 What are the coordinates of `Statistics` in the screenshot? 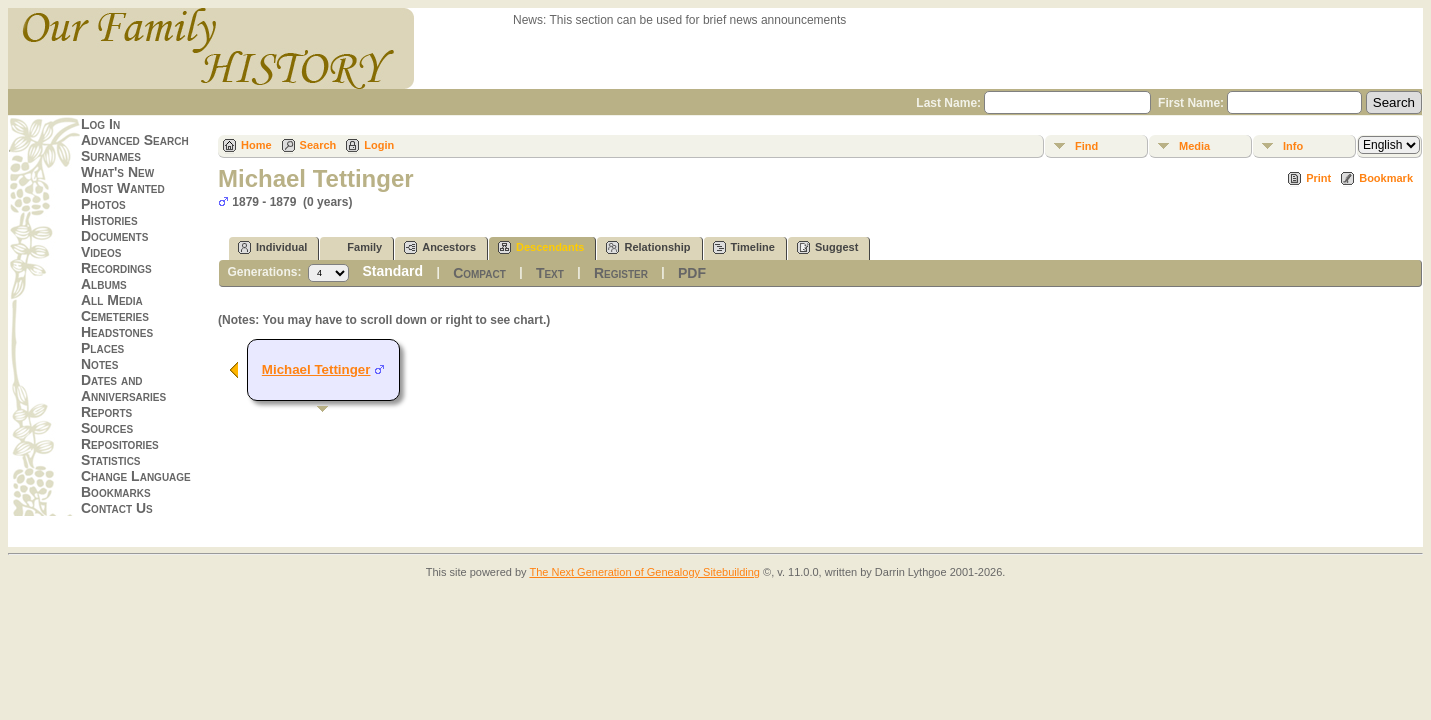 It's located at (111, 460).